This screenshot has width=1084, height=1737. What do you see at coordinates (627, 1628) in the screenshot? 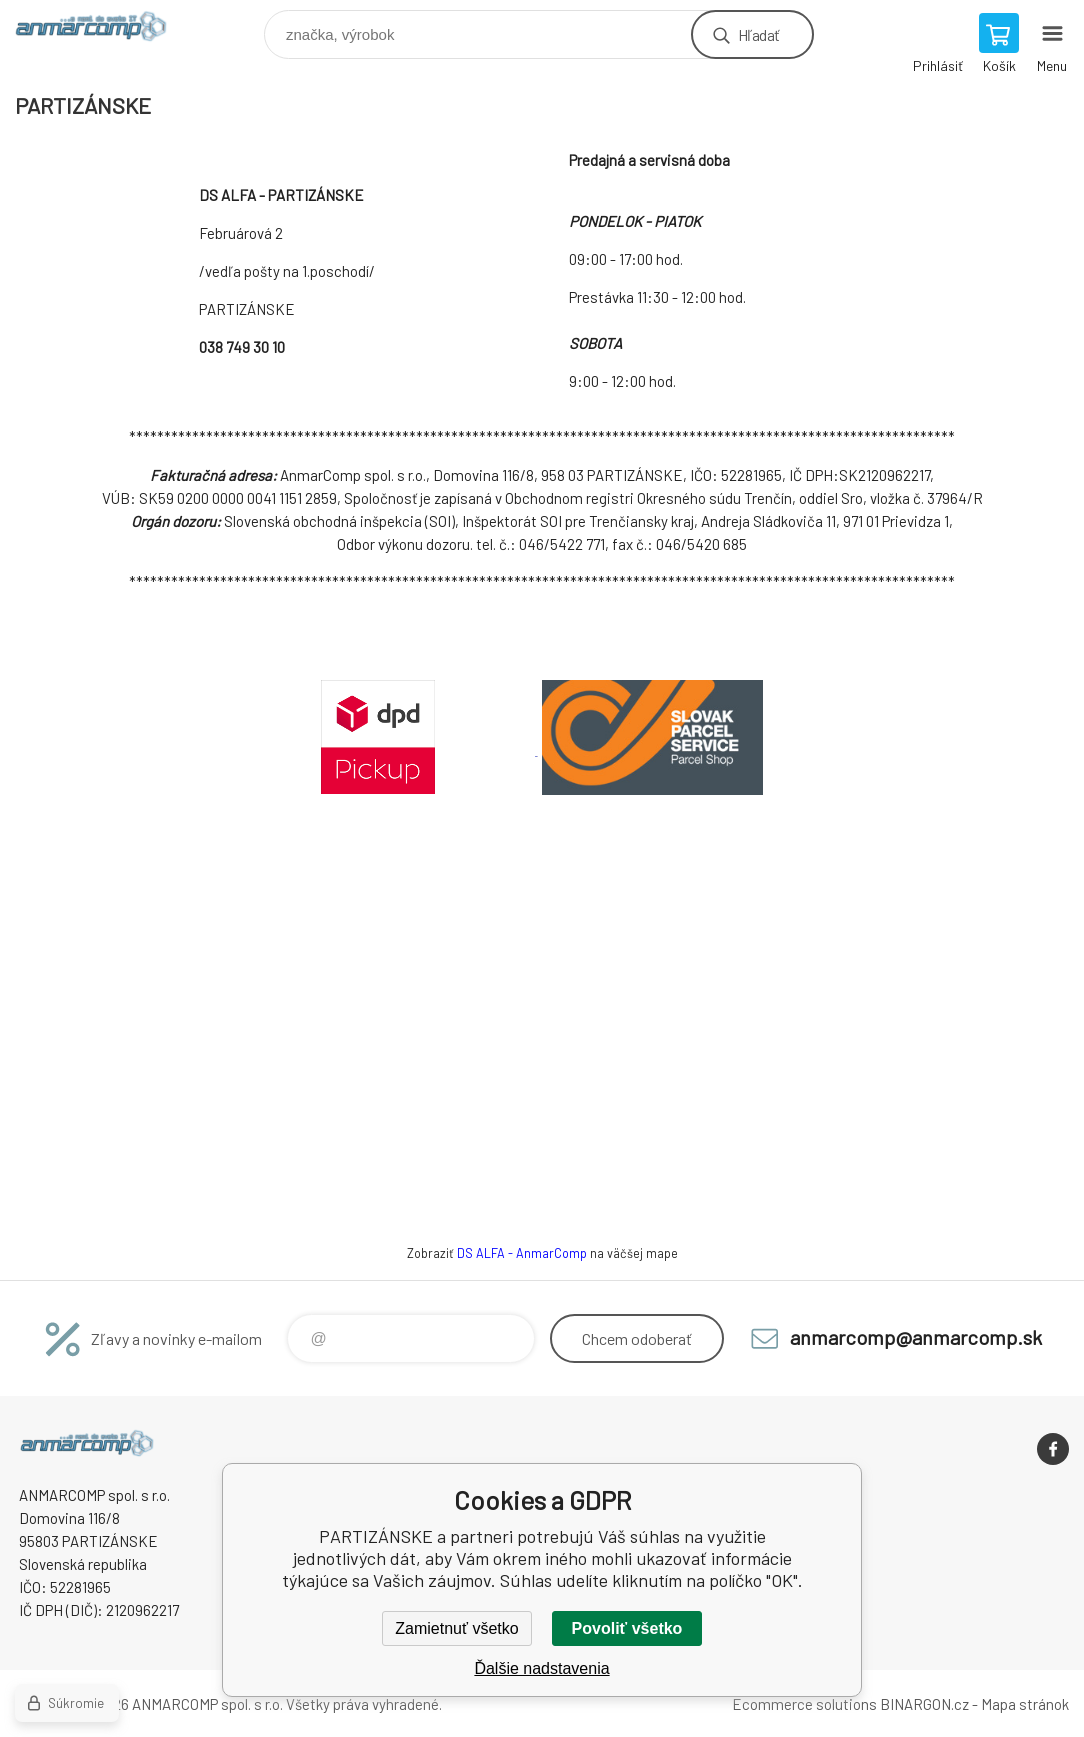
I see `Povoliť všetko` at bounding box center [627, 1628].